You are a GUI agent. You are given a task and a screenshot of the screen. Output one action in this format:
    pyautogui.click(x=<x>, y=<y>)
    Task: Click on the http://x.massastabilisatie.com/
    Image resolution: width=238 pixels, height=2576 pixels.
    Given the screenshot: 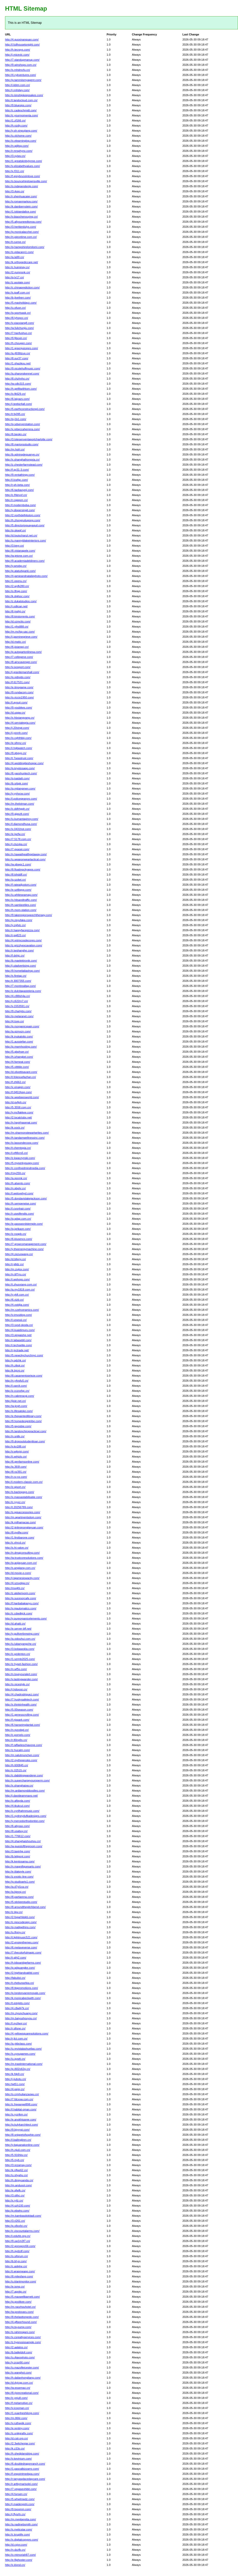 What is the action you would take?
    pyautogui.click(x=23, y=1497)
    